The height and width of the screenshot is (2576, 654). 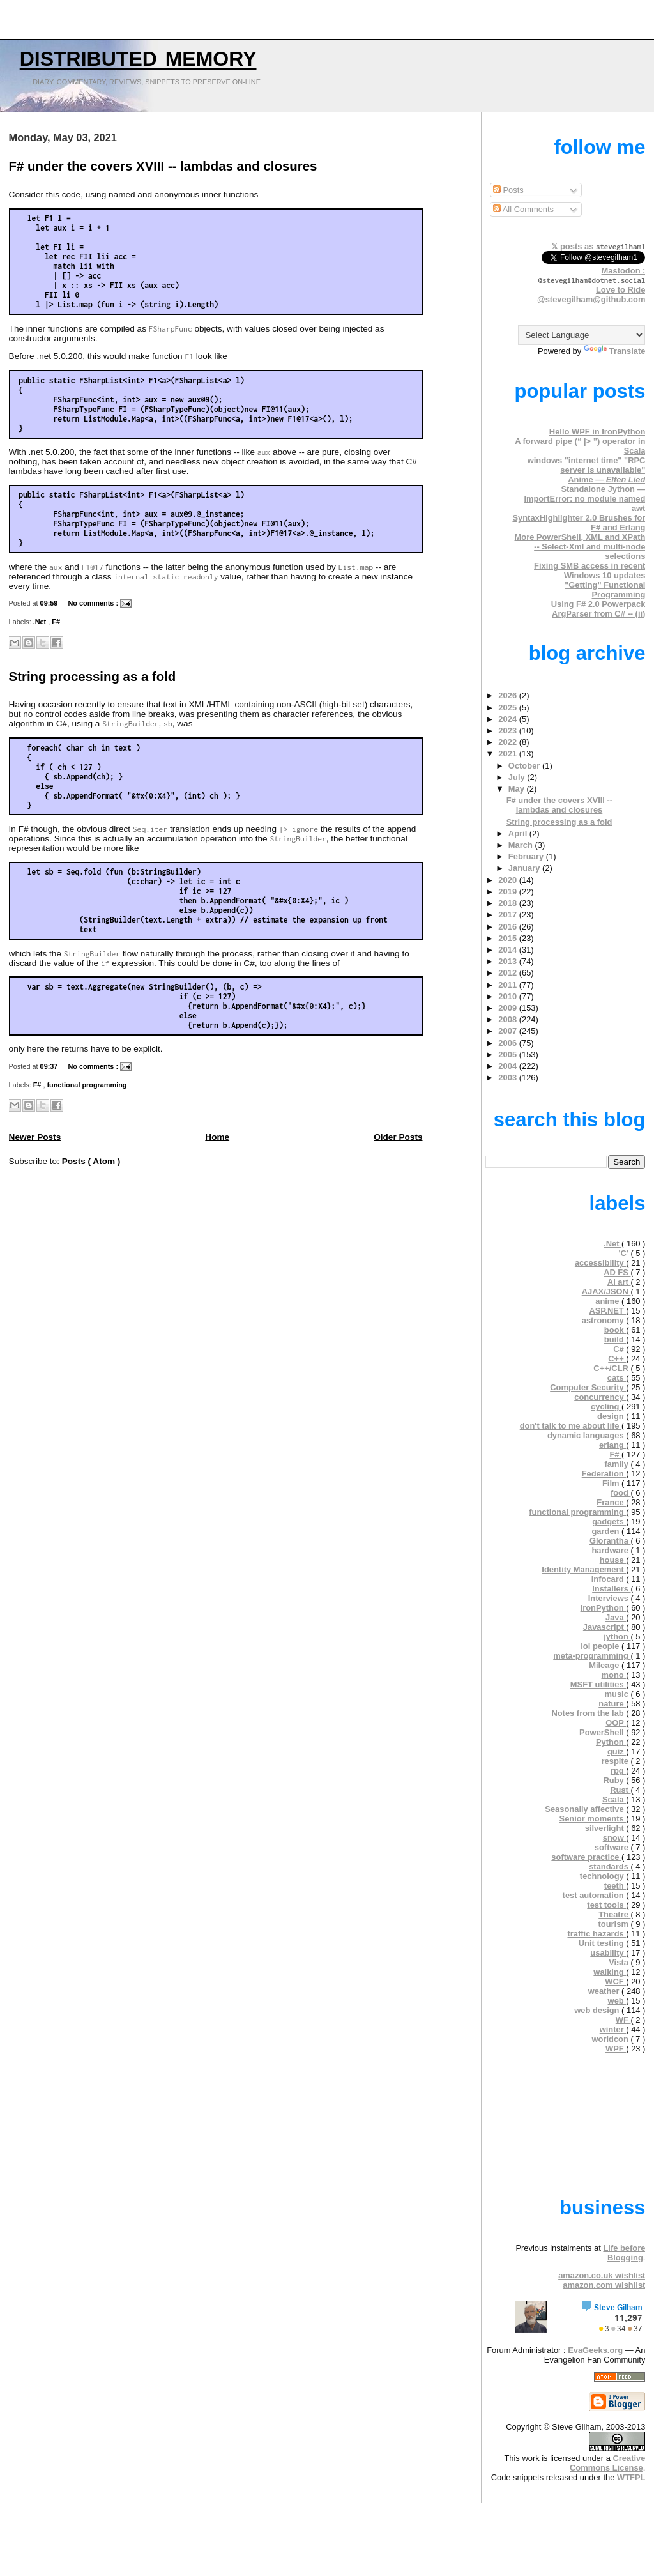 What do you see at coordinates (617, 1272) in the screenshot?
I see `AD FS` at bounding box center [617, 1272].